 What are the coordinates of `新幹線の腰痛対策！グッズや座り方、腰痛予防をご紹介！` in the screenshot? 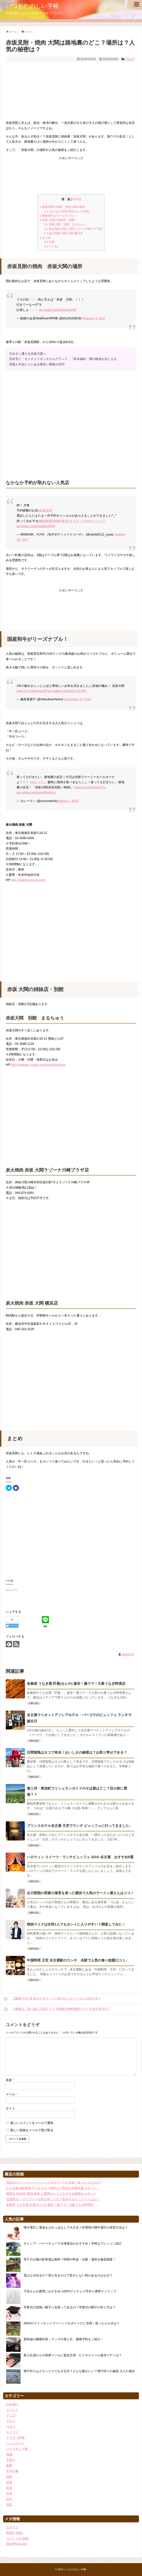 It's located at (63, 2339).